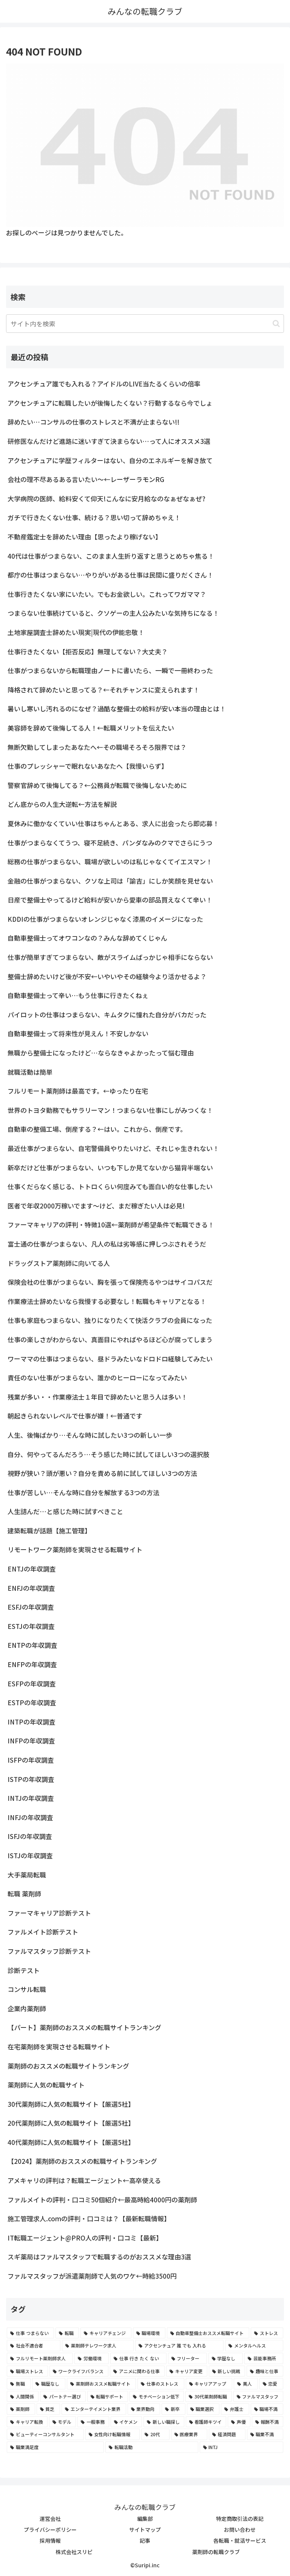  I want to click on 金融の仕事がつまらない、クソな上司は「諭吉」にしか笑顔を見せない, so click(110, 880).